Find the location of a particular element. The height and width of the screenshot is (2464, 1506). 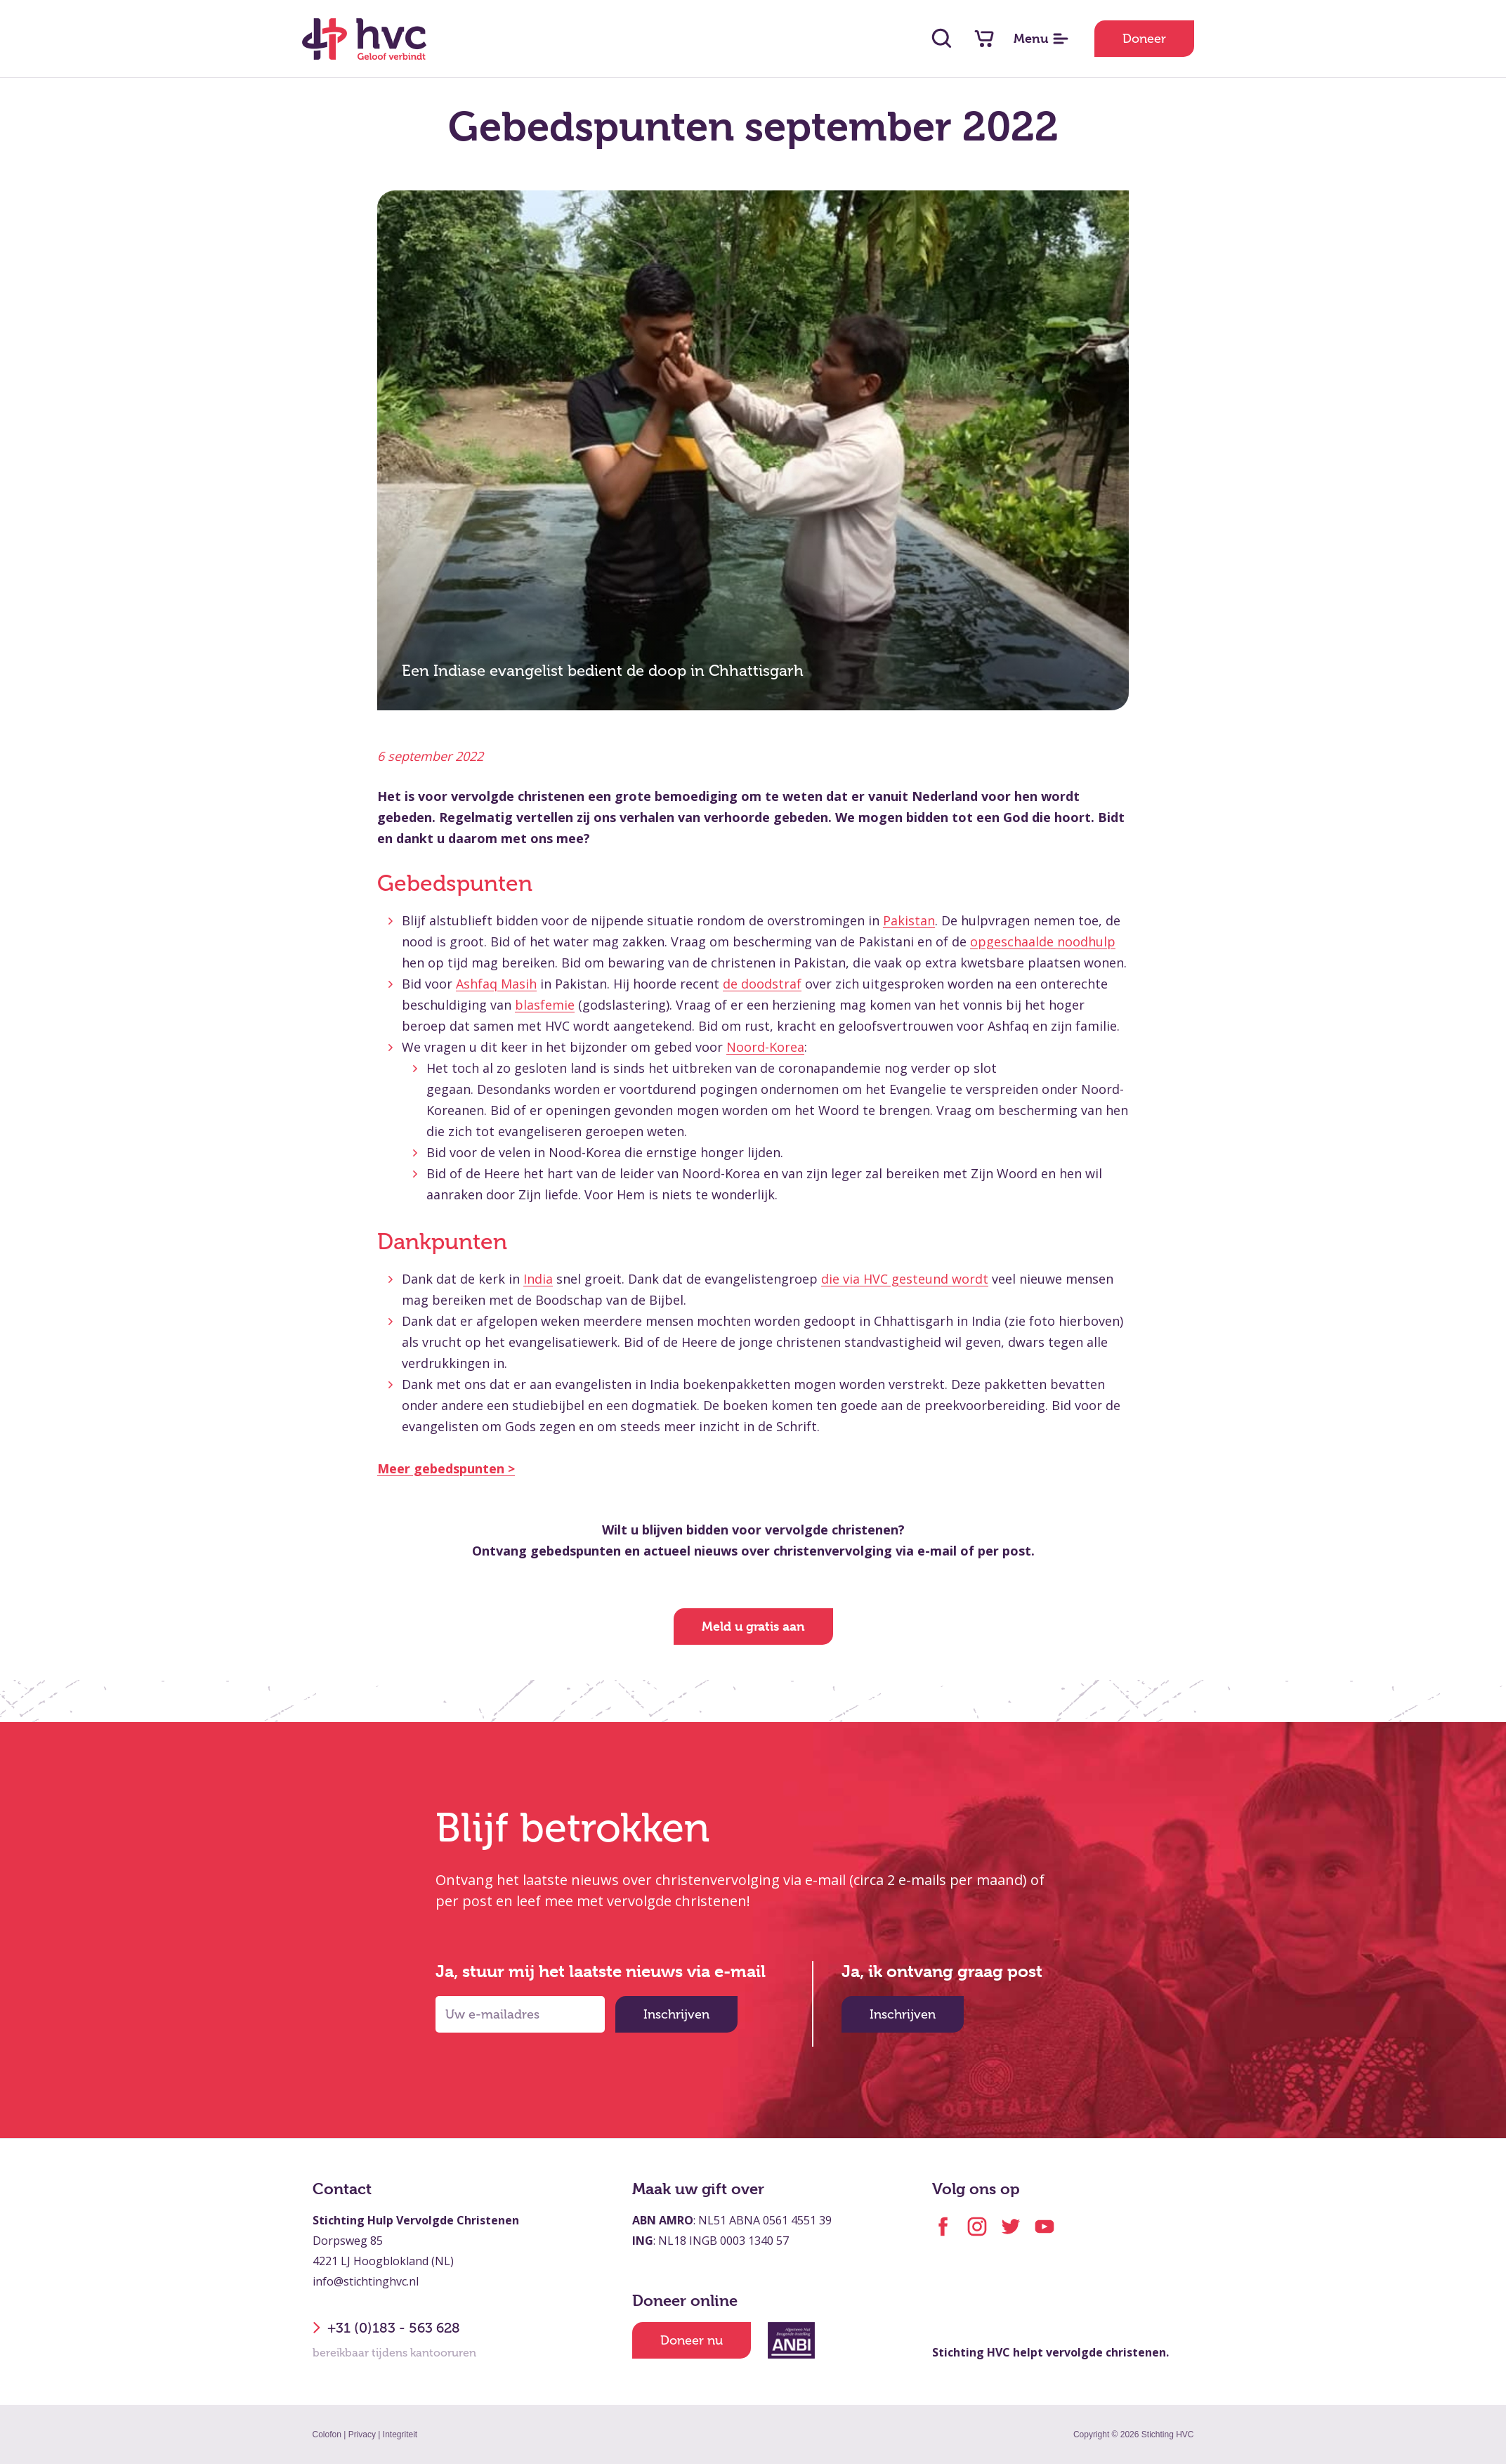

Ashfaq Masih is located at coordinates (496, 983).